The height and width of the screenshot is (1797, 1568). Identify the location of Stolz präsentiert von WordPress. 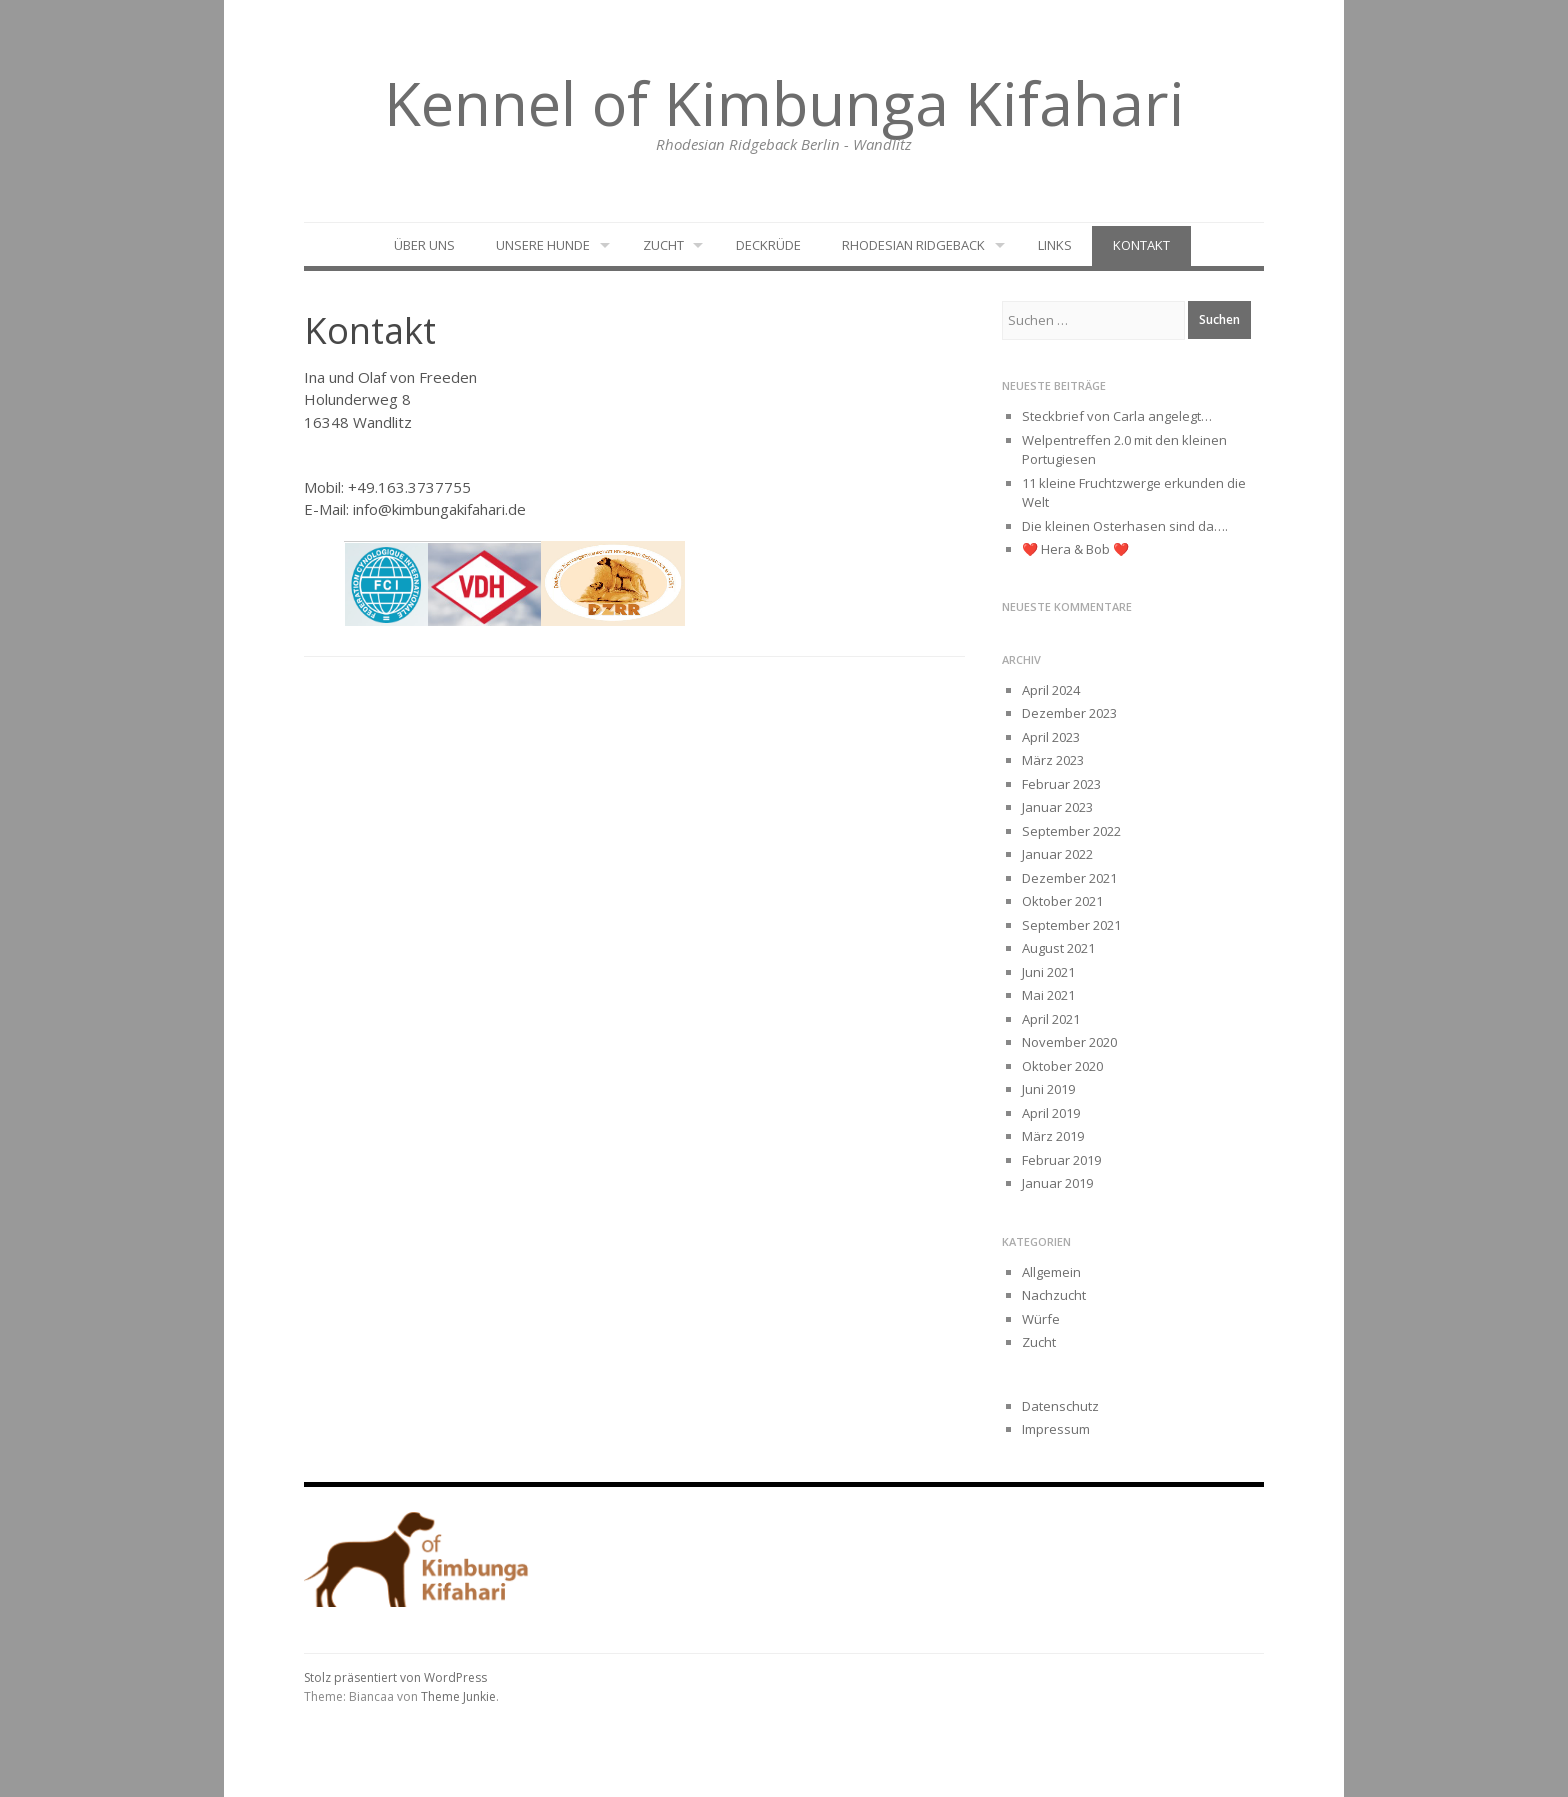
(395, 1677).